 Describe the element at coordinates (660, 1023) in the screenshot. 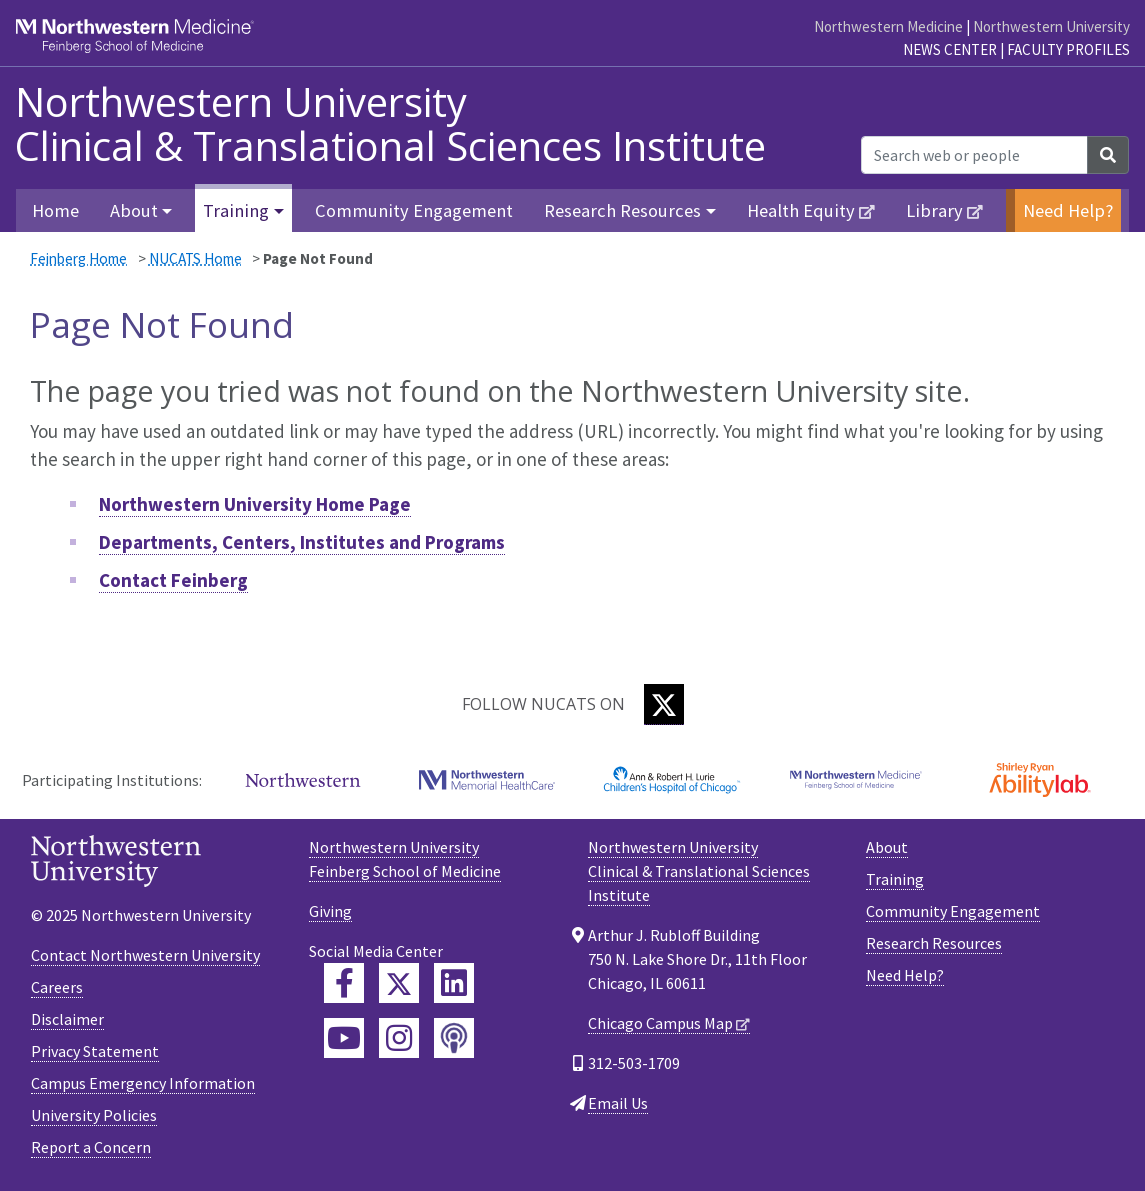

I see `Chicago Campus Map` at that location.